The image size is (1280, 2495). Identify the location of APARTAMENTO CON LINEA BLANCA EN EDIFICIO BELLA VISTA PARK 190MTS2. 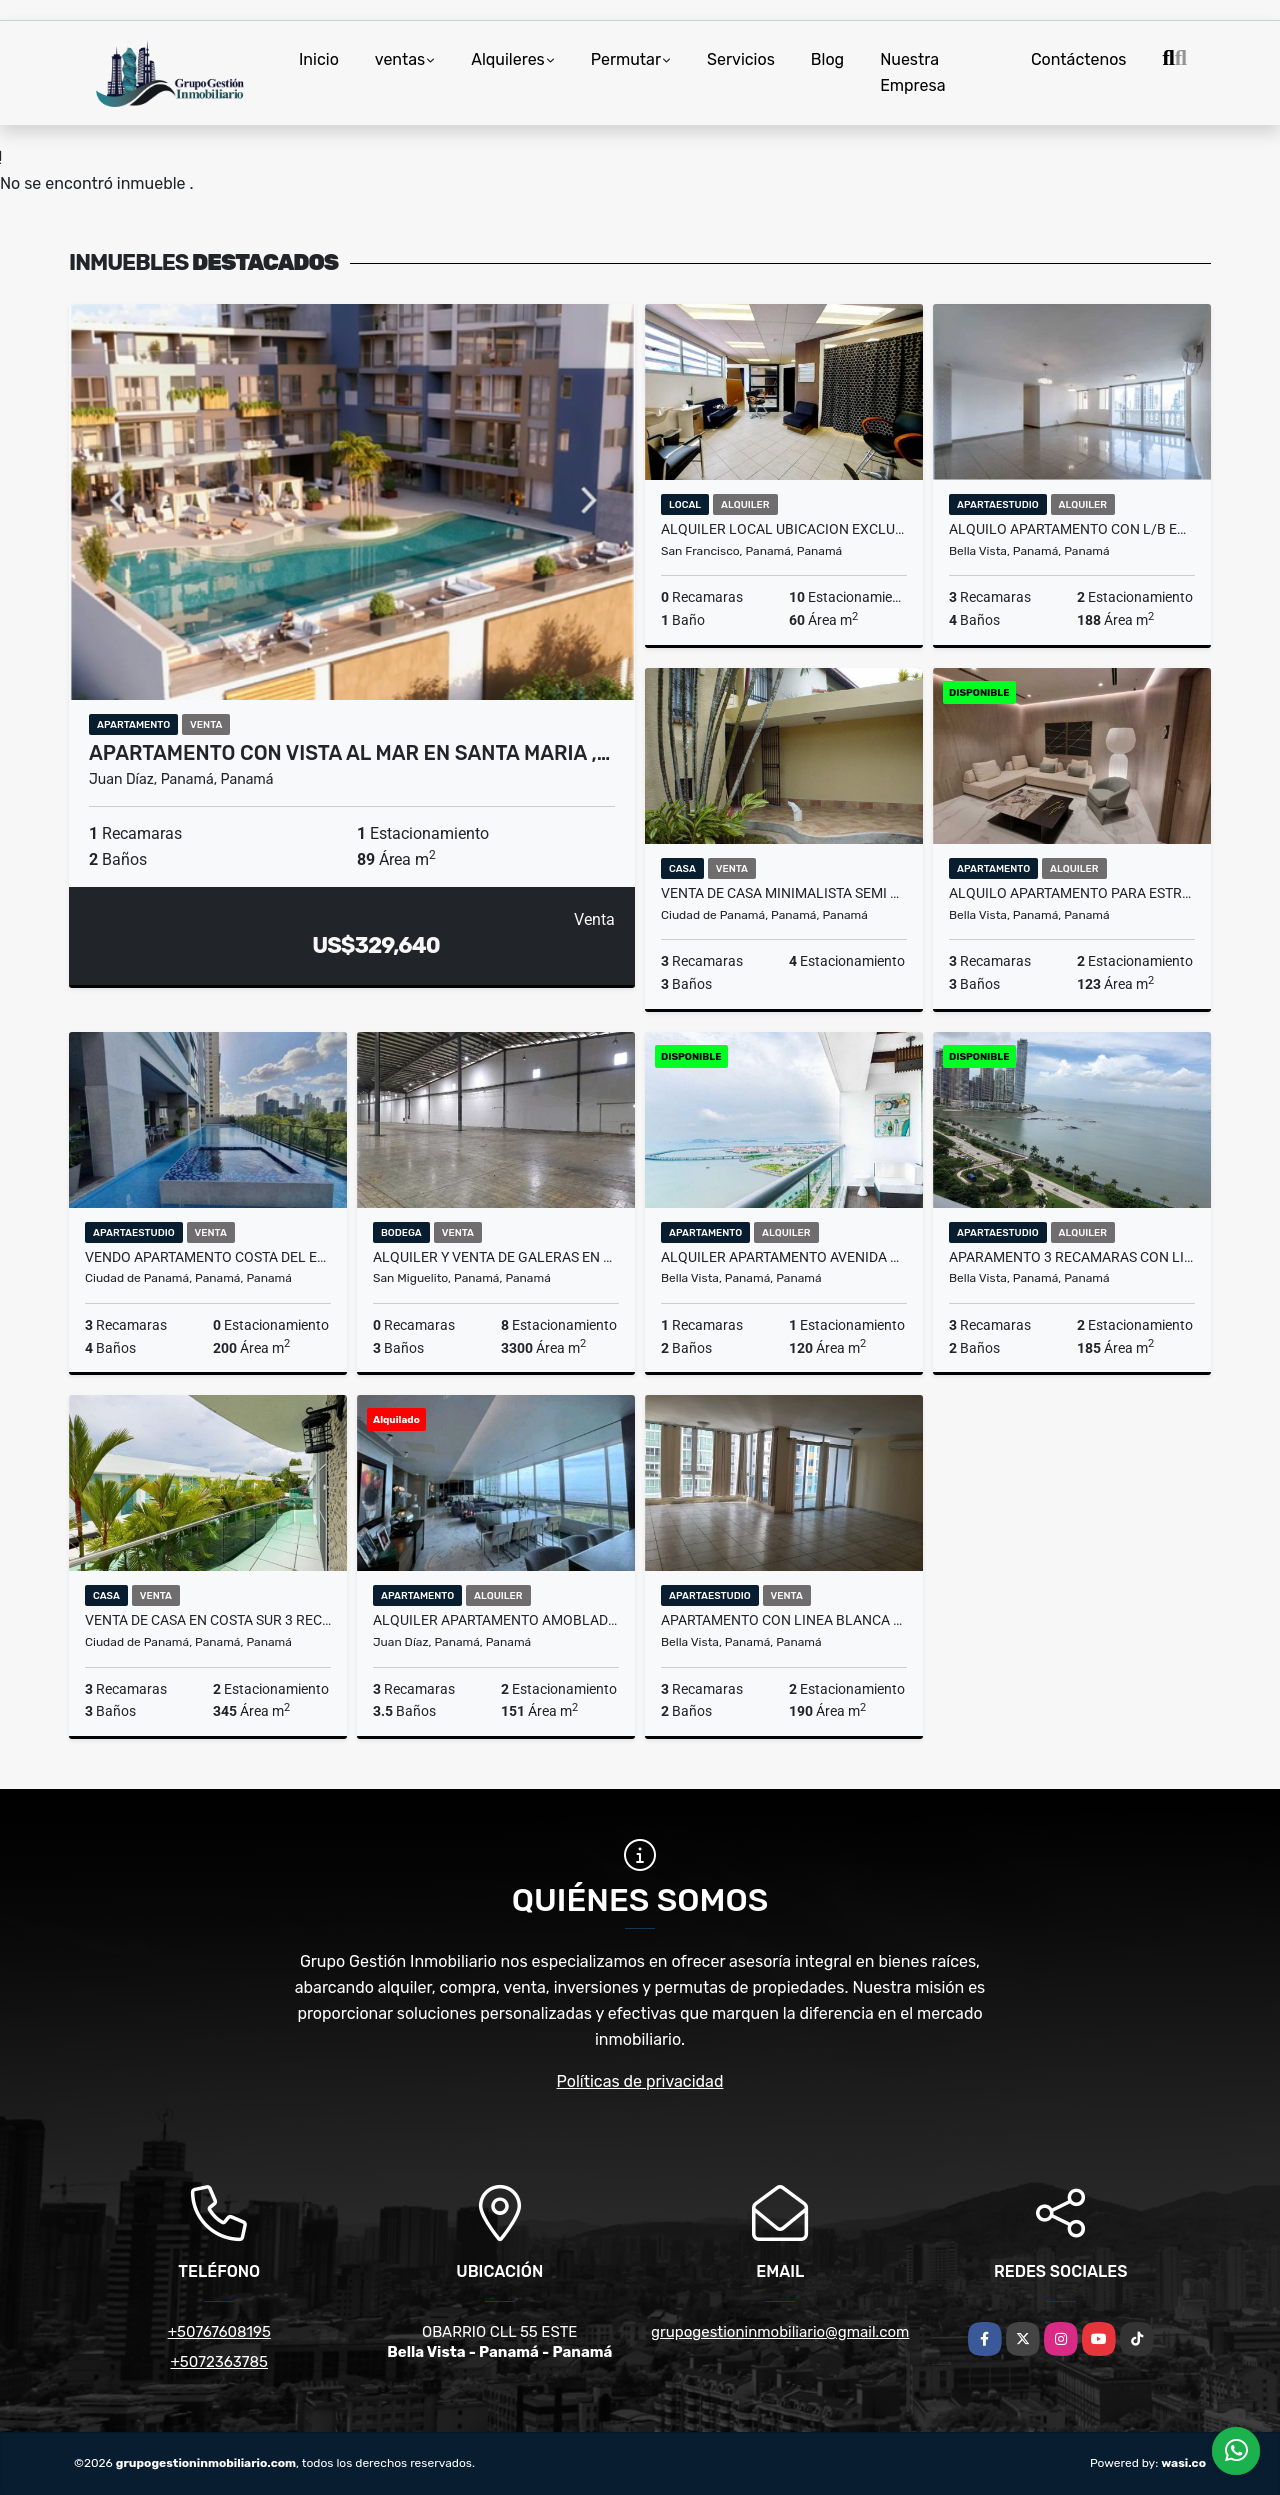
(784, 1620).